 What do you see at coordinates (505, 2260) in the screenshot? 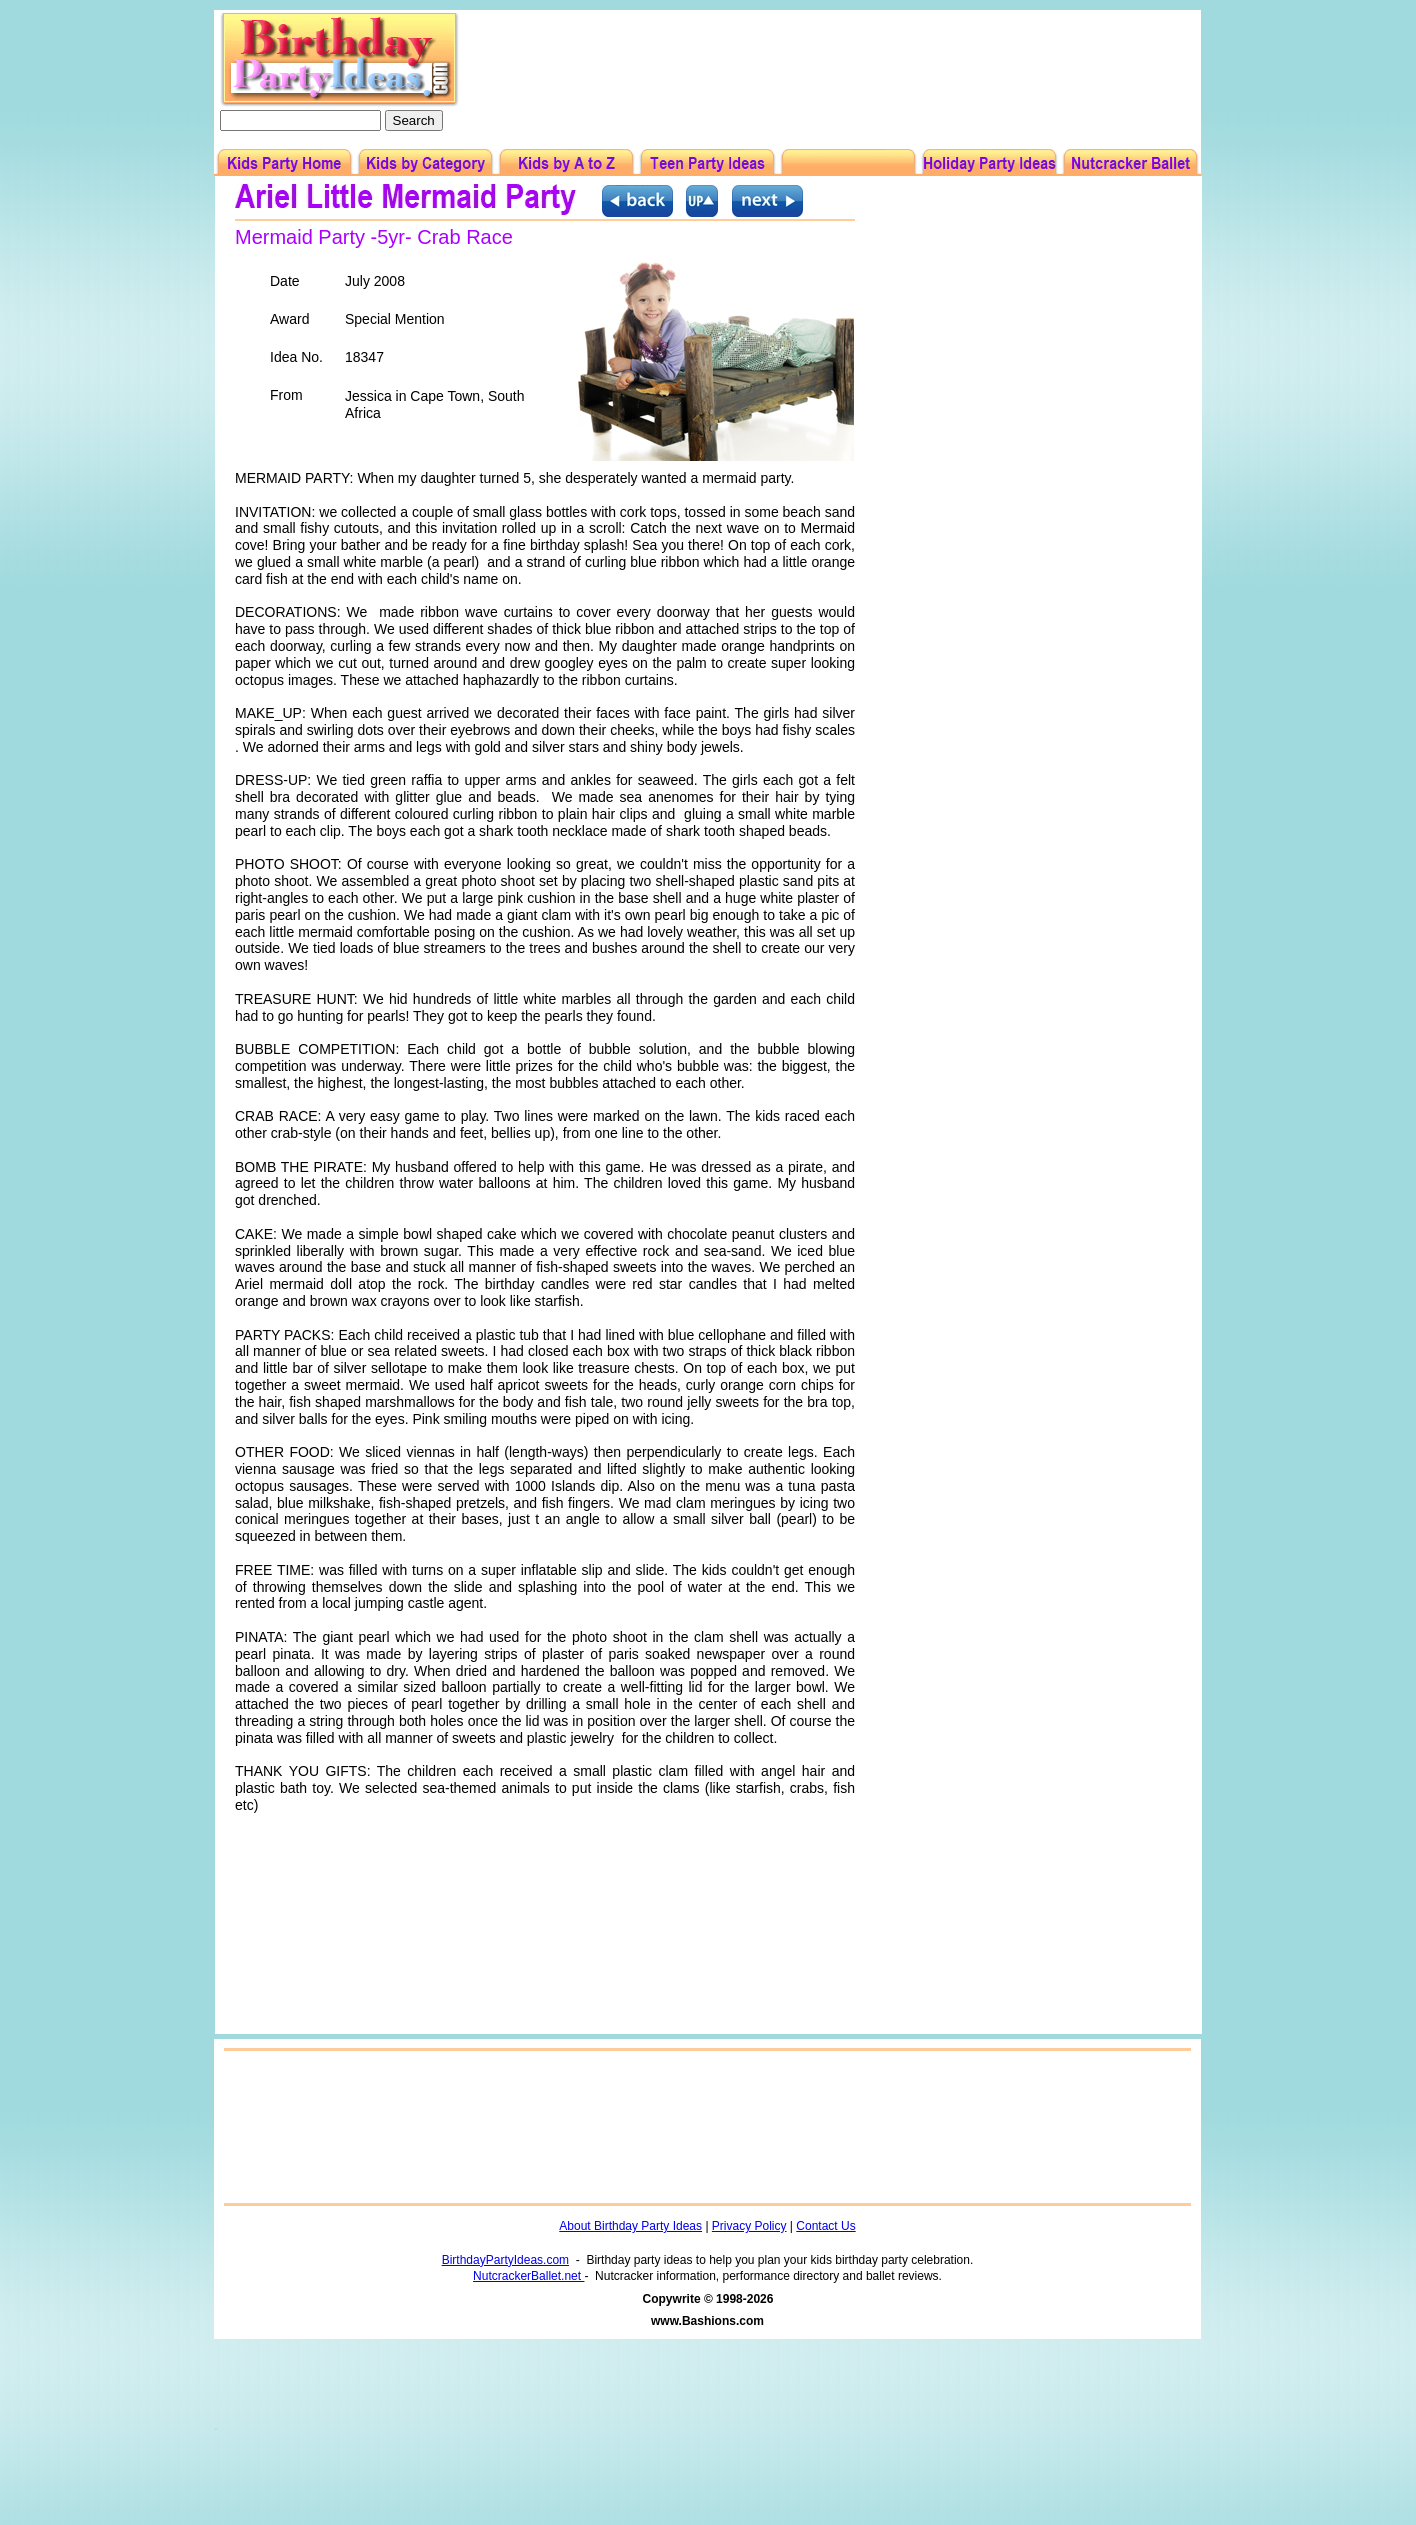
I see `BirthdayPartyIdeas.com` at bounding box center [505, 2260].